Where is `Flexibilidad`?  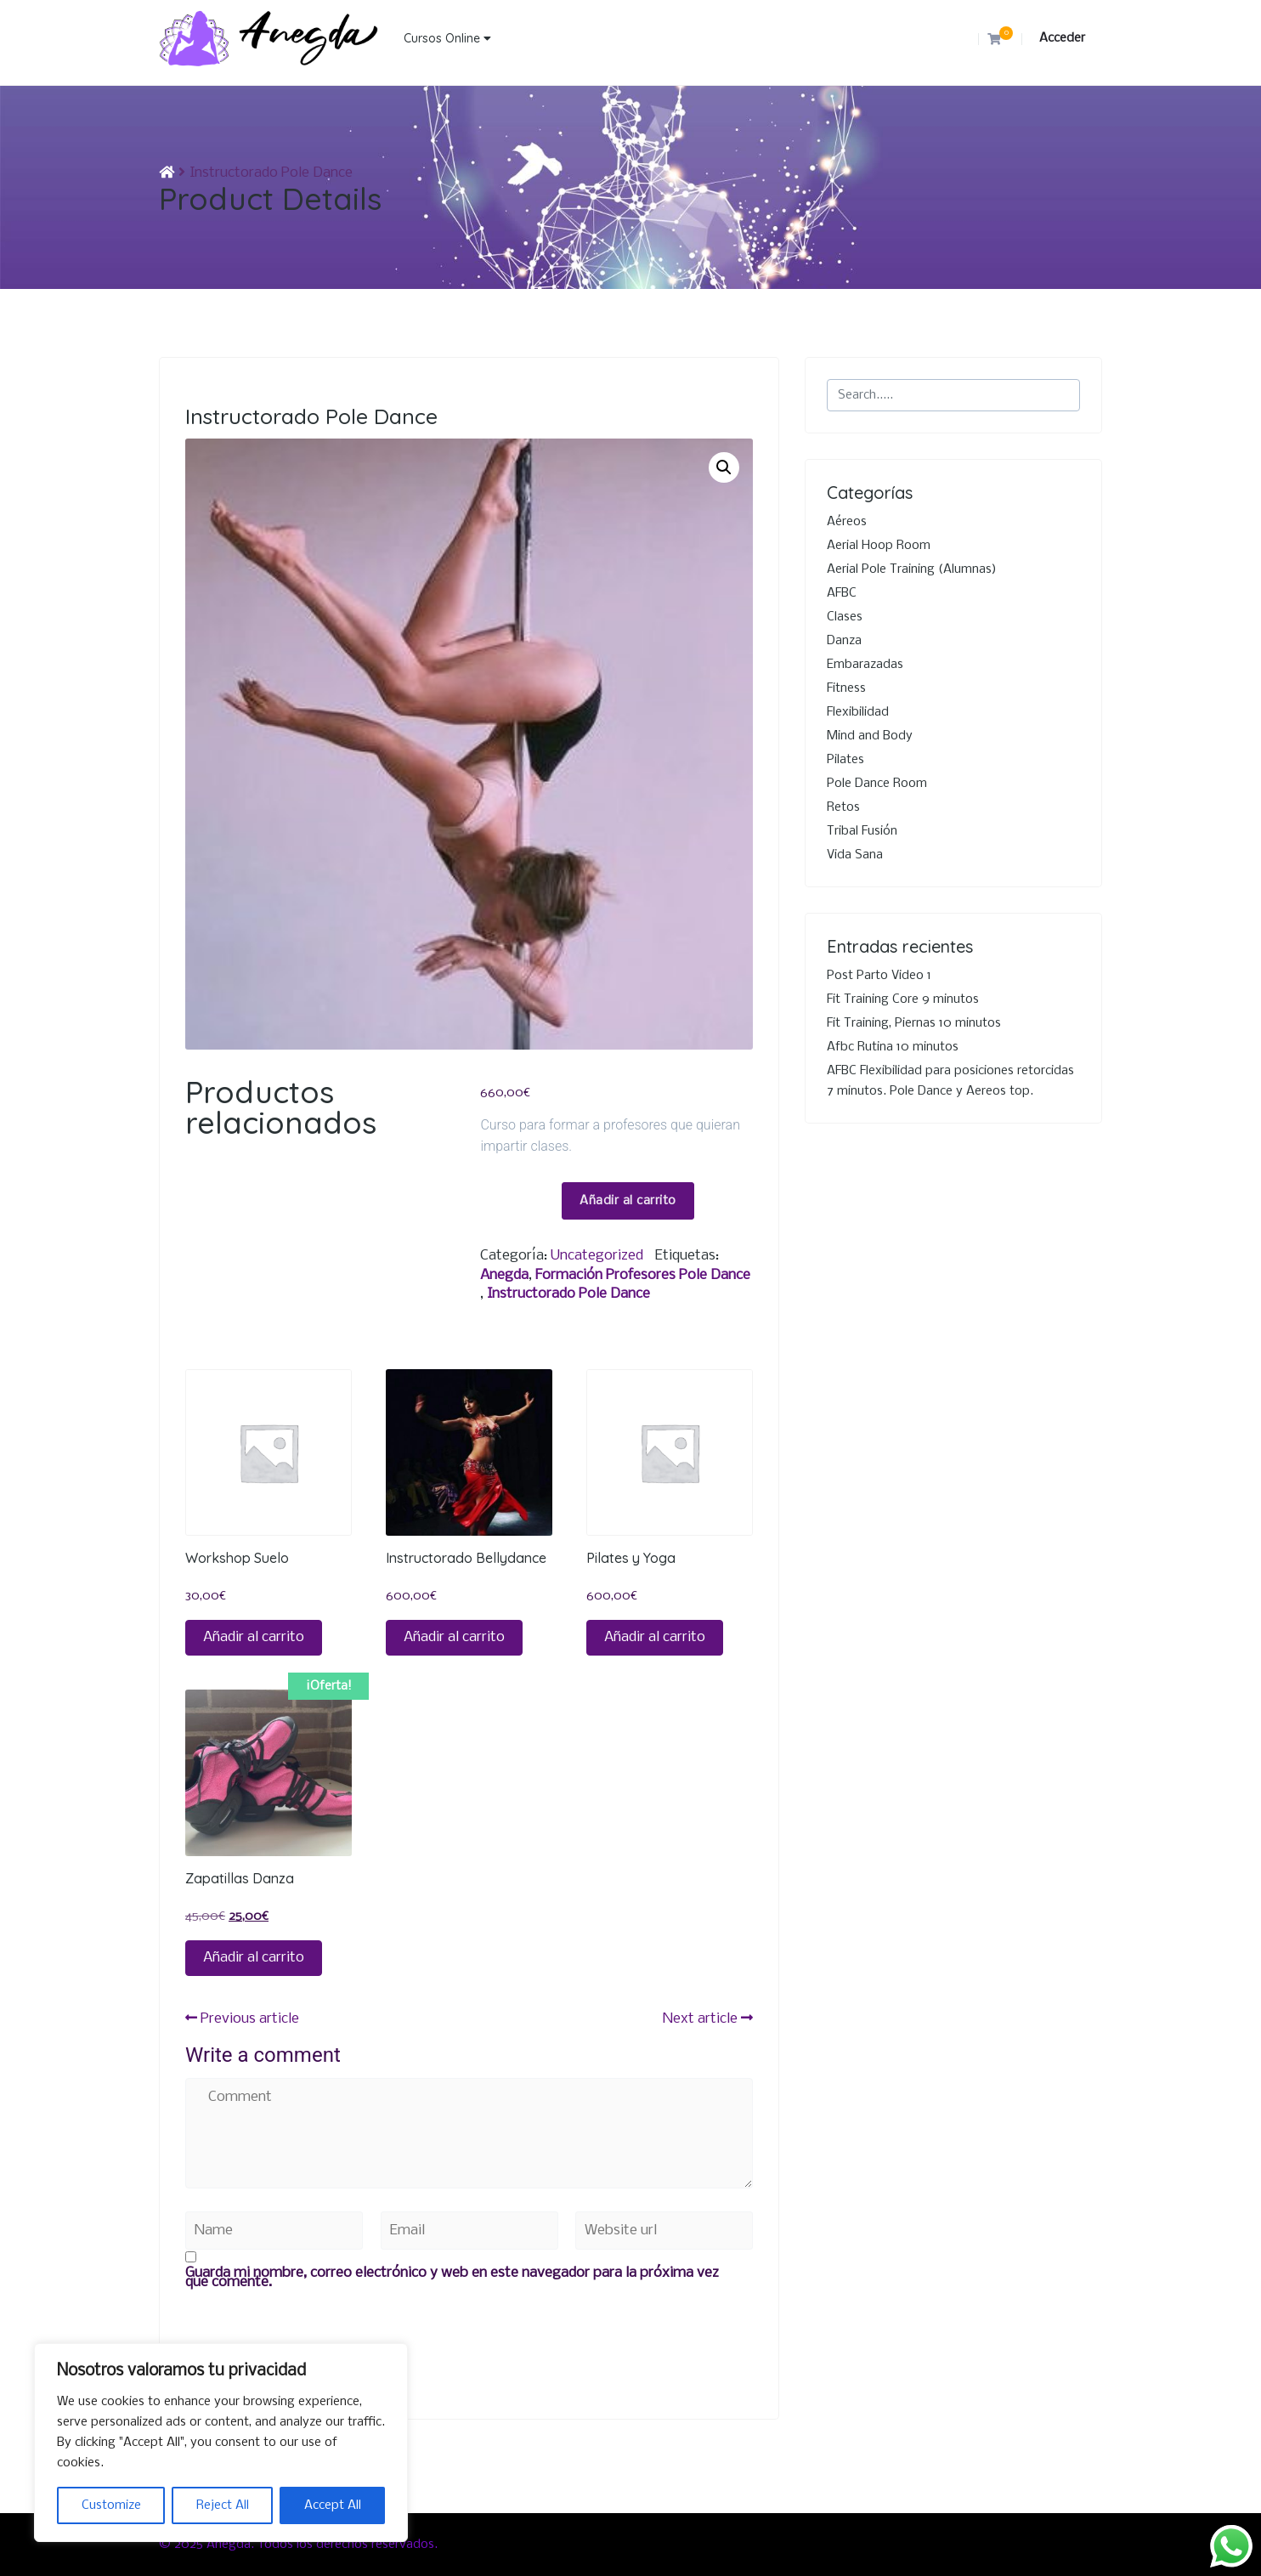
Flexibilidad is located at coordinates (858, 712).